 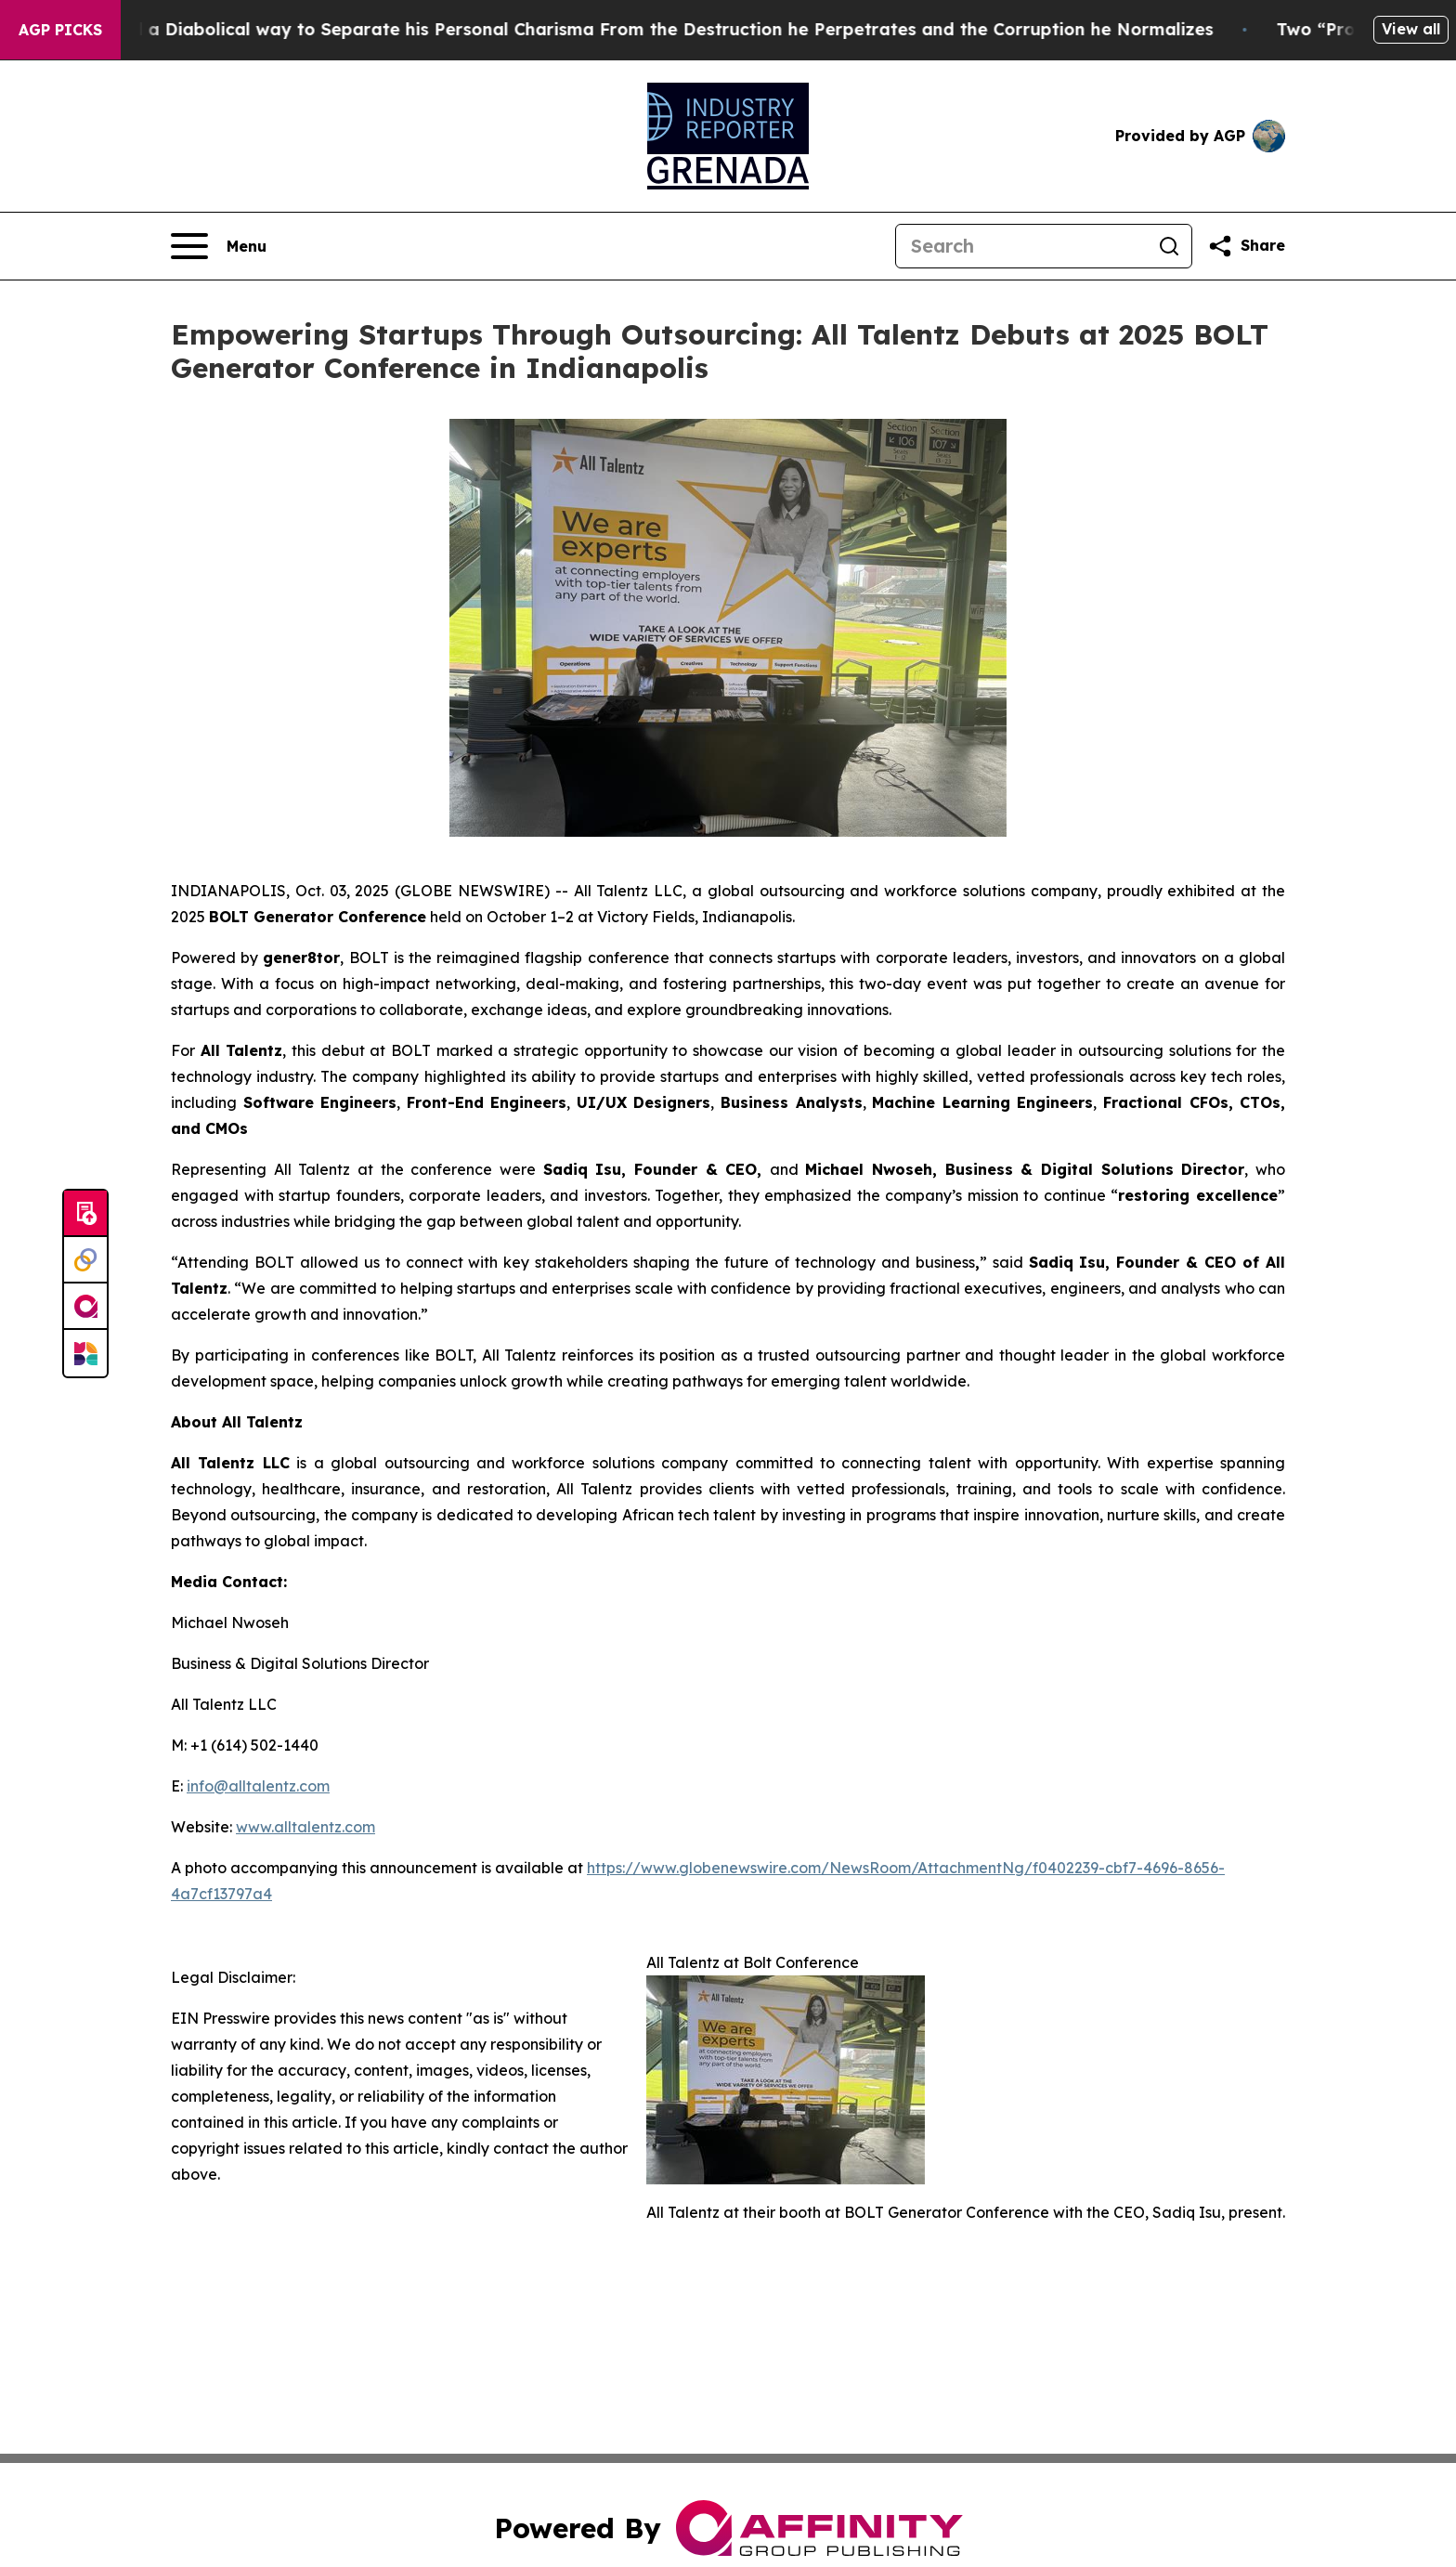 I want to click on View all, so click(x=1411, y=29).